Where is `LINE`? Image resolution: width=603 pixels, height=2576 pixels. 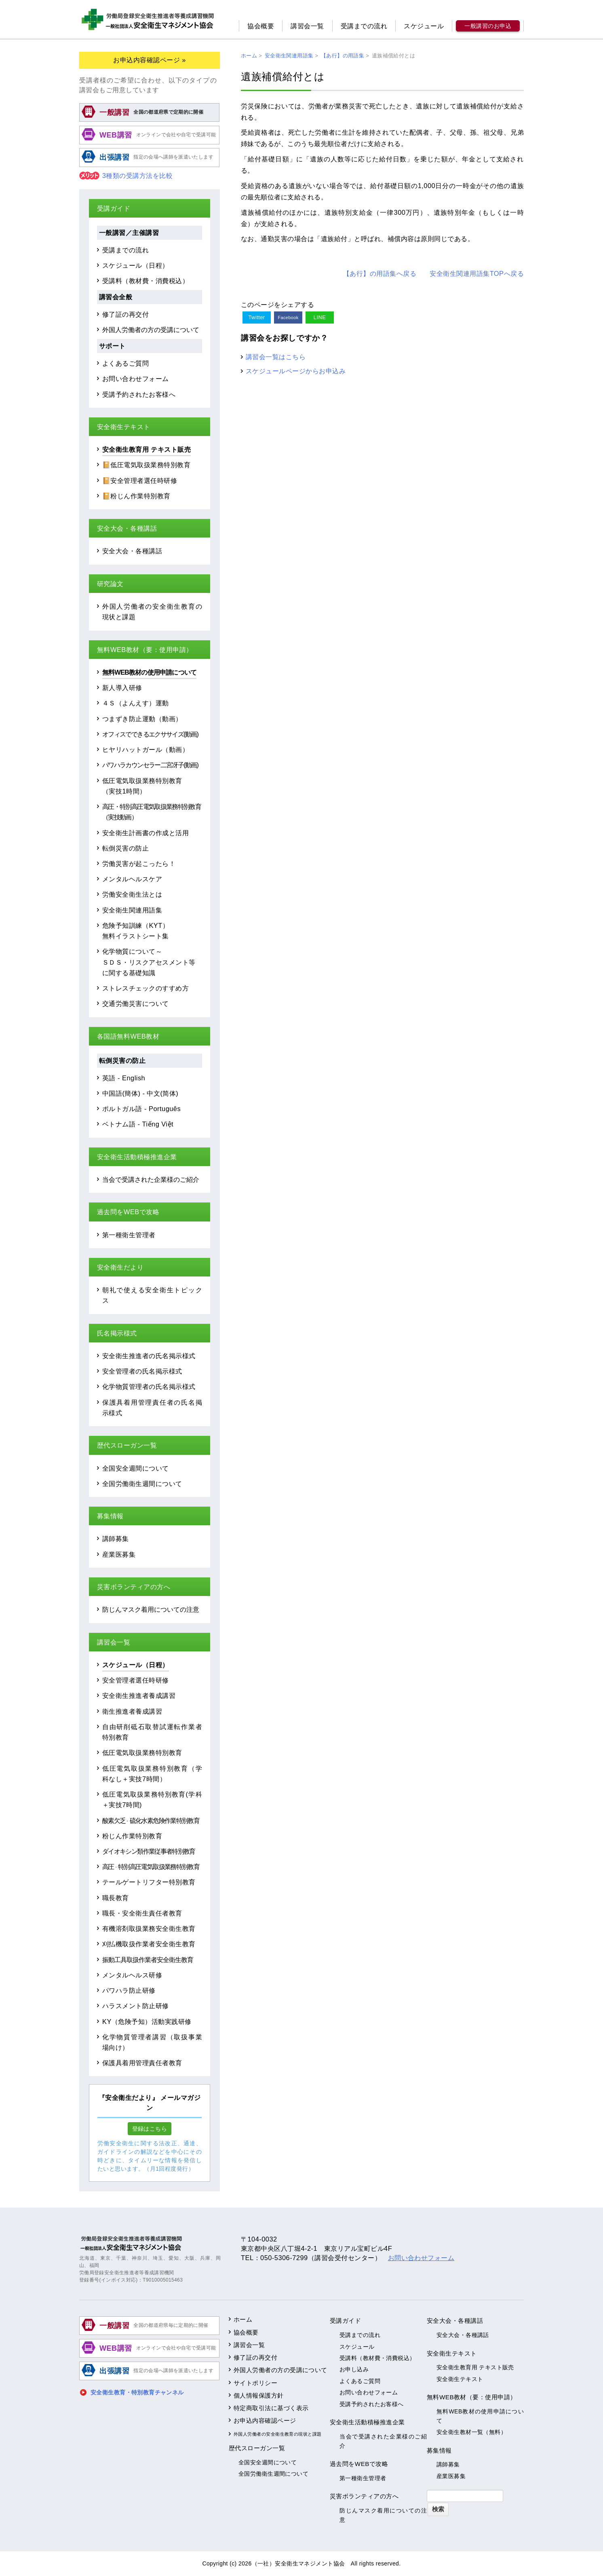
LINE is located at coordinates (320, 317).